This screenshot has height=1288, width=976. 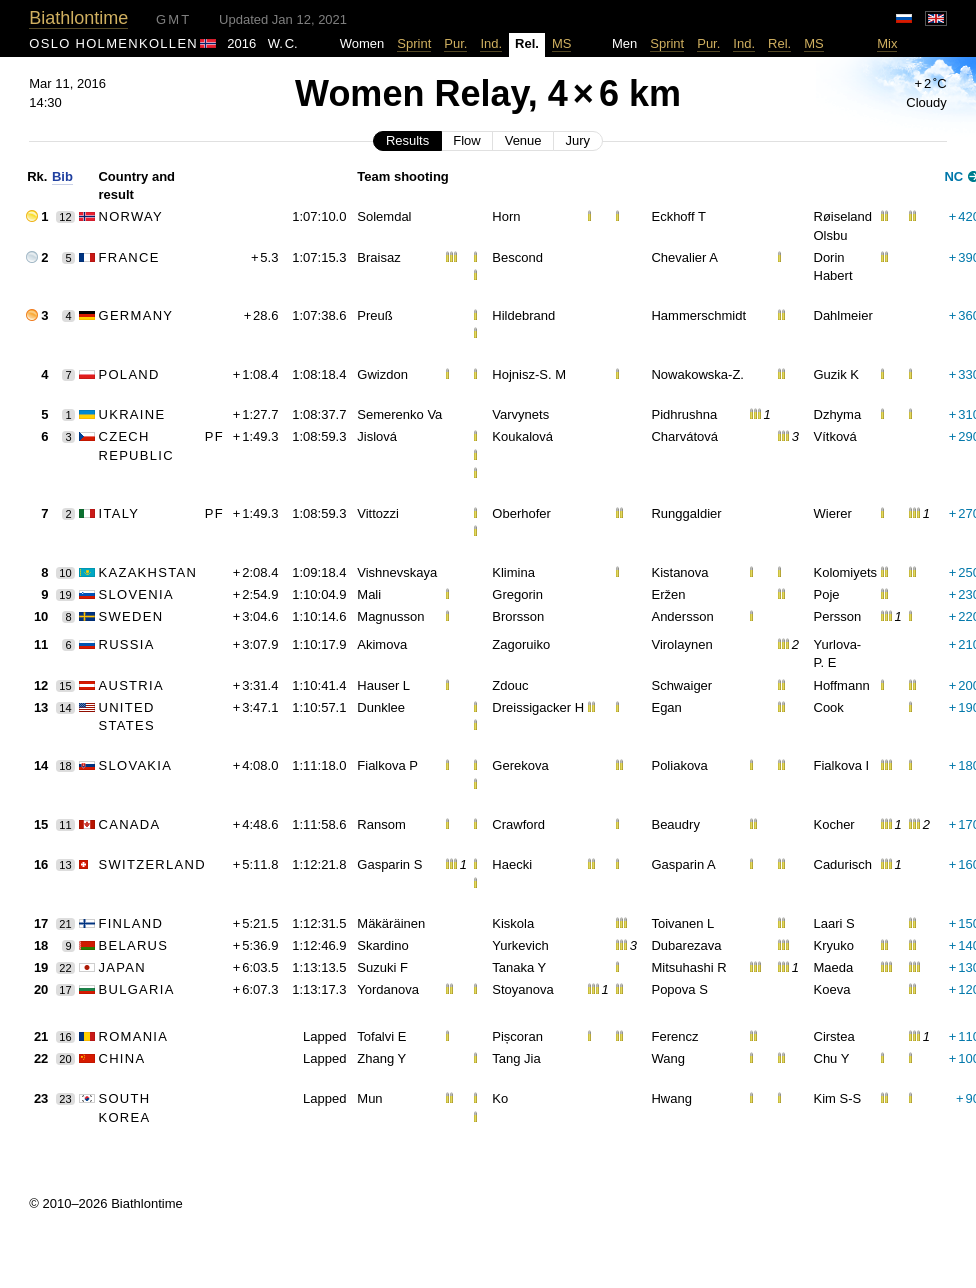 I want to click on Jury, so click(x=578, y=140).